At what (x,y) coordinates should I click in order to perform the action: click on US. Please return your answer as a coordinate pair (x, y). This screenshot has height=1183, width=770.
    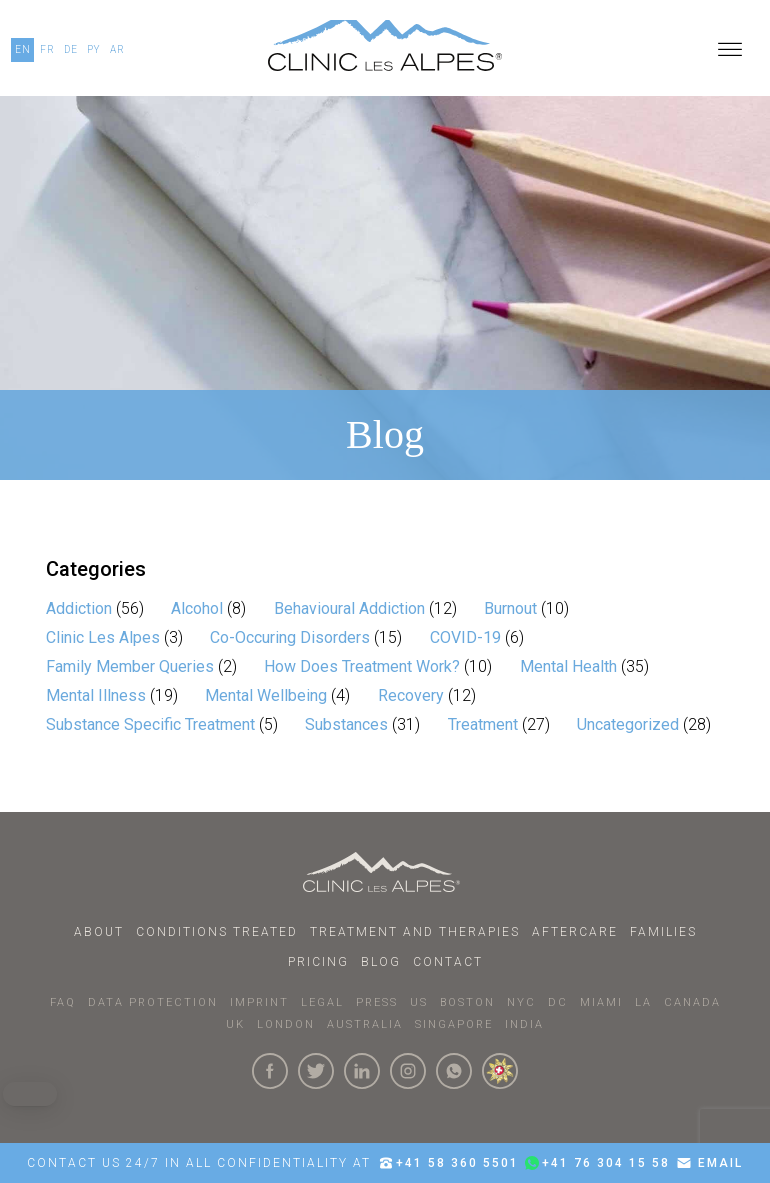
    Looking at the image, I should click on (419, 1002).